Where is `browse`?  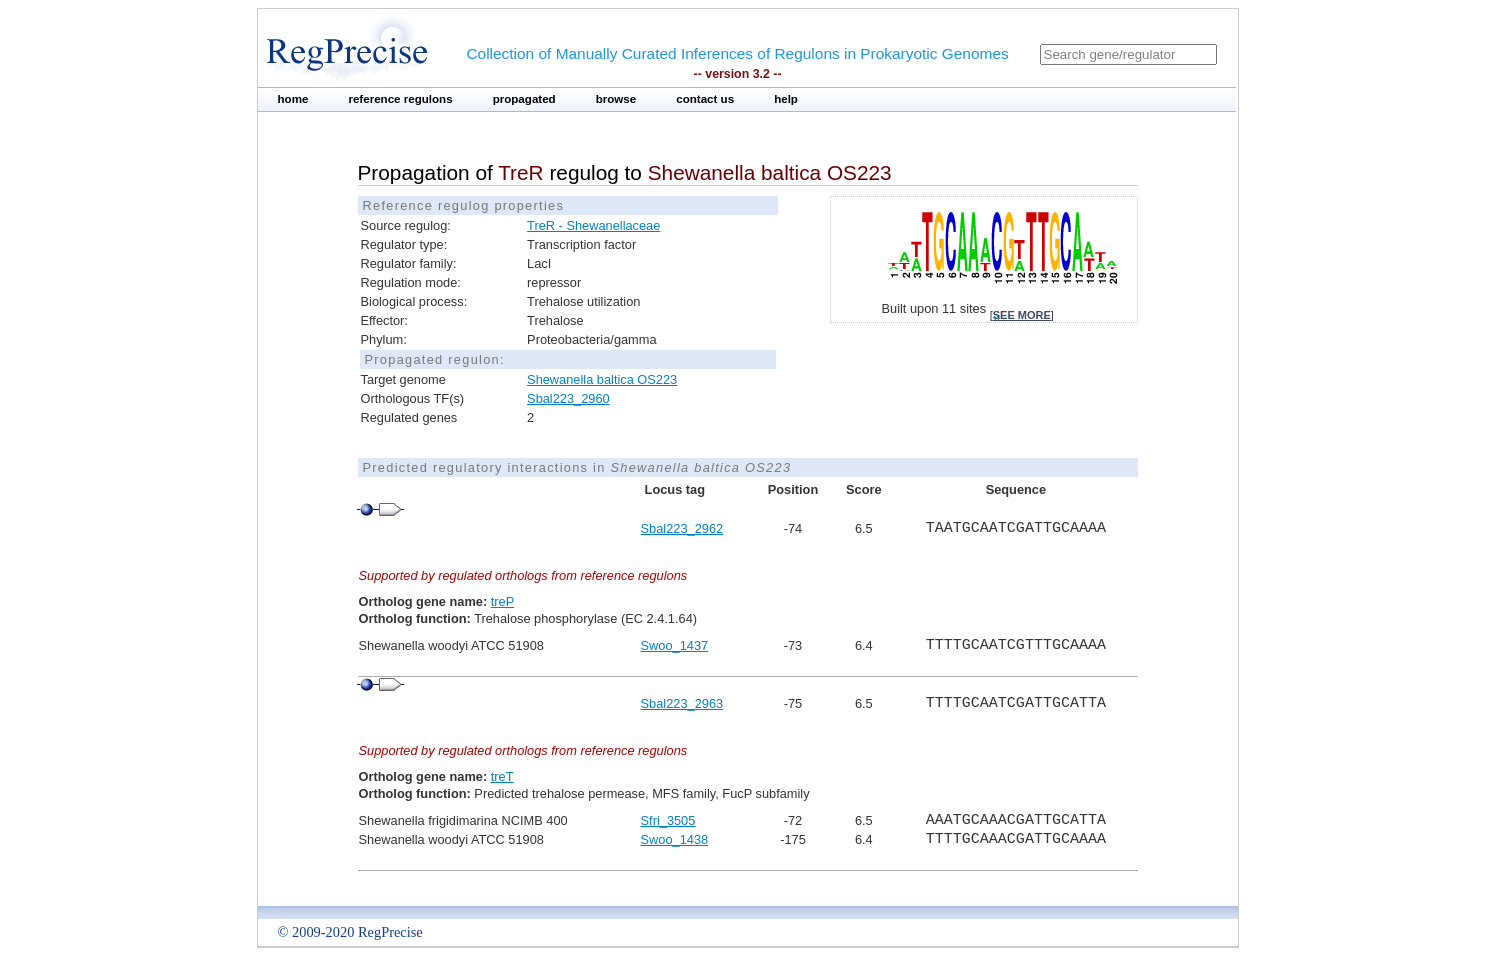 browse is located at coordinates (616, 99).